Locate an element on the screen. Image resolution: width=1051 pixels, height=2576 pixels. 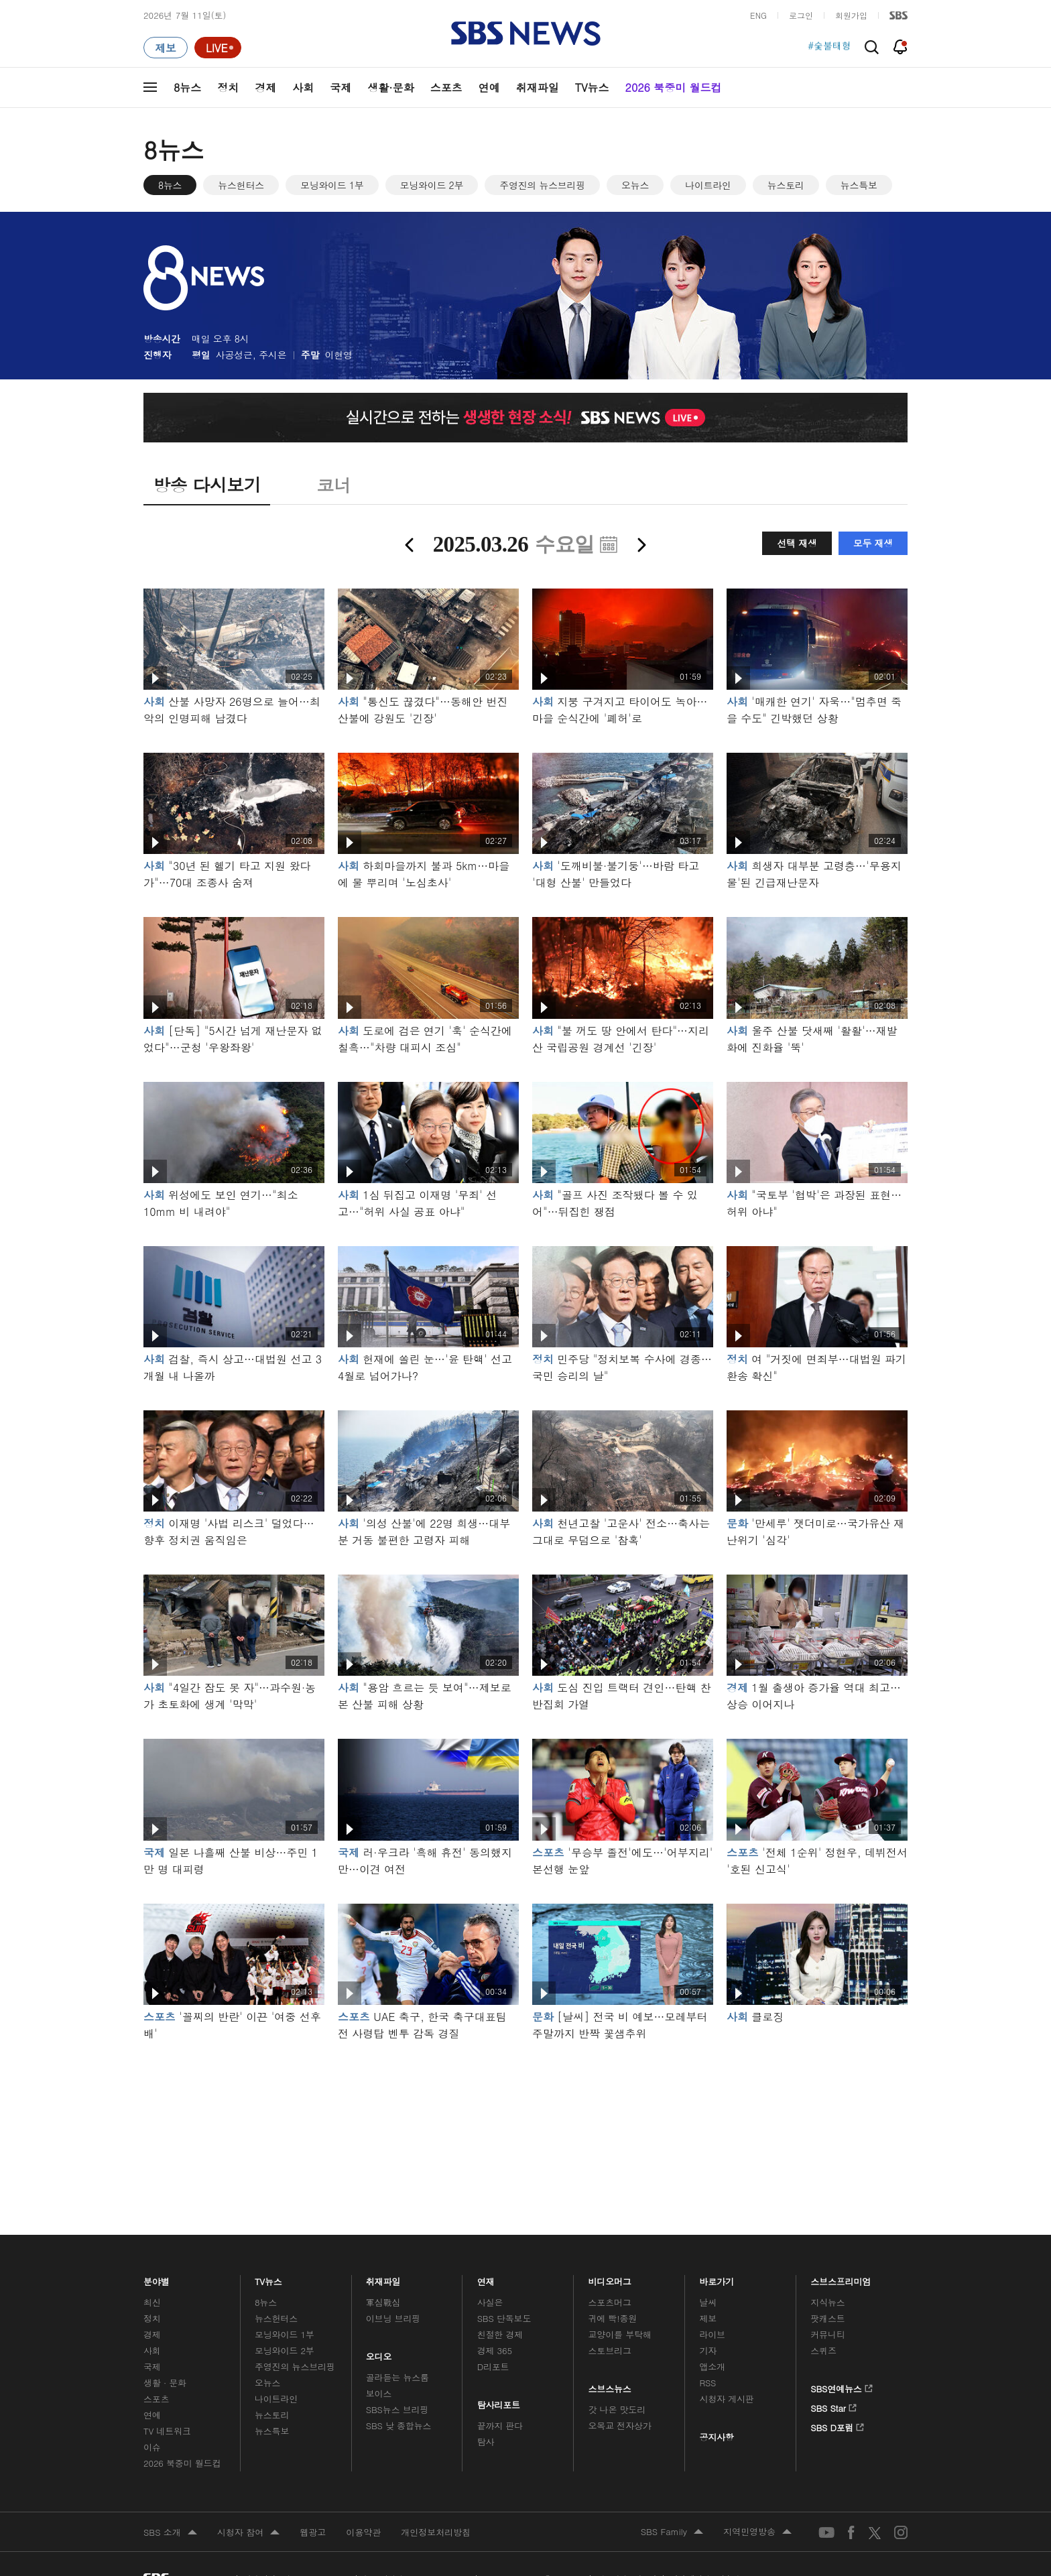
탐사 is located at coordinates (486, 2441).